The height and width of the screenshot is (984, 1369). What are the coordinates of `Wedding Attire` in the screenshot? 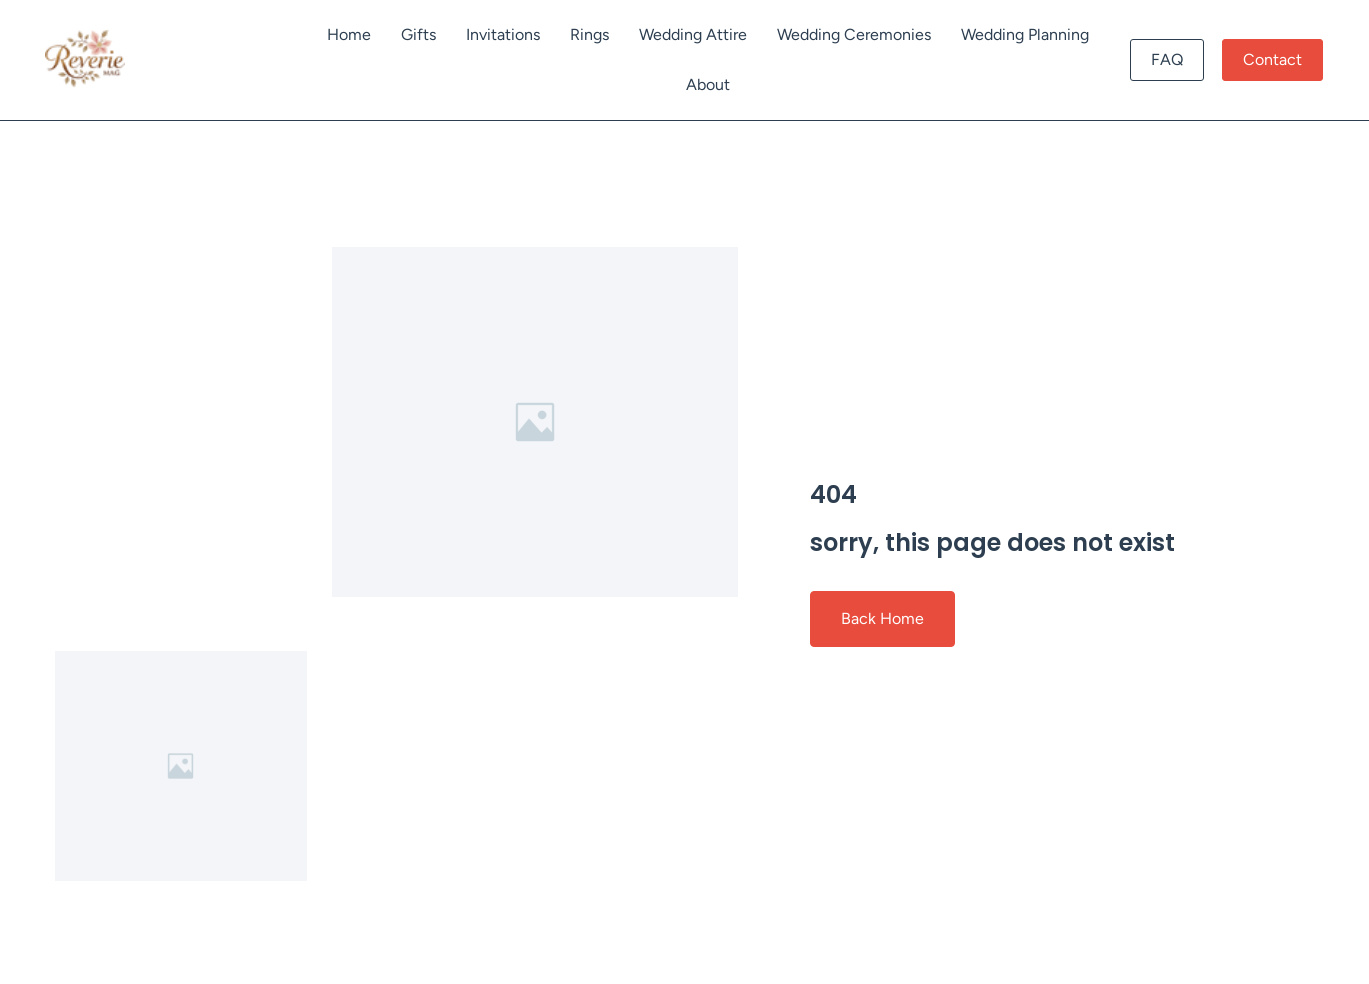 It's located at (693, 34).